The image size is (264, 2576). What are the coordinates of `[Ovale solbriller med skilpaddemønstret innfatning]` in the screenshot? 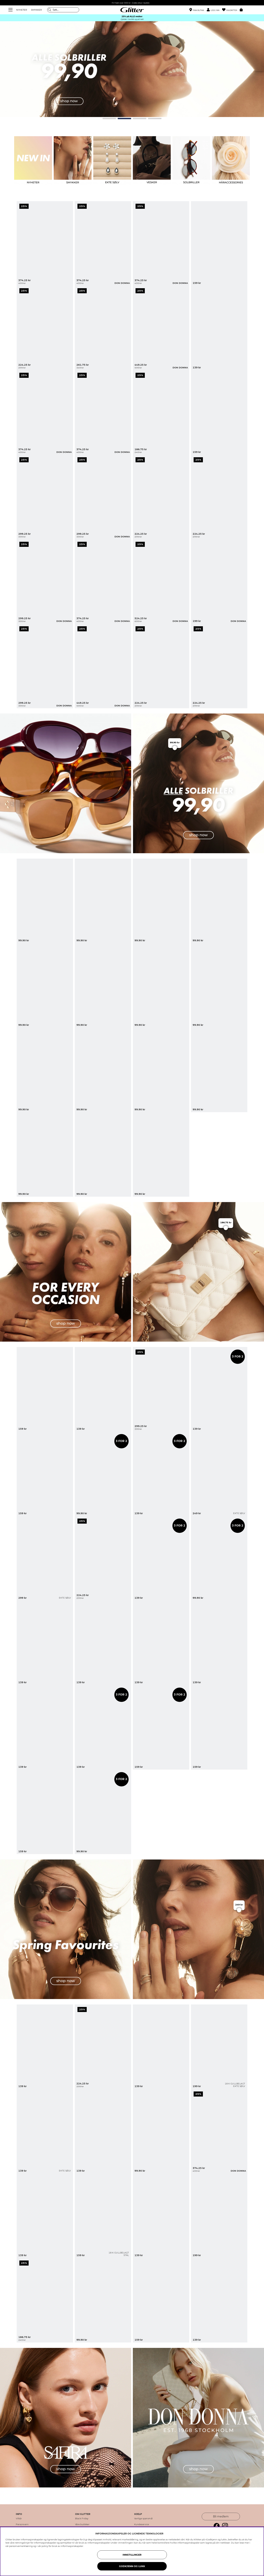 It's located at (103, 2300).